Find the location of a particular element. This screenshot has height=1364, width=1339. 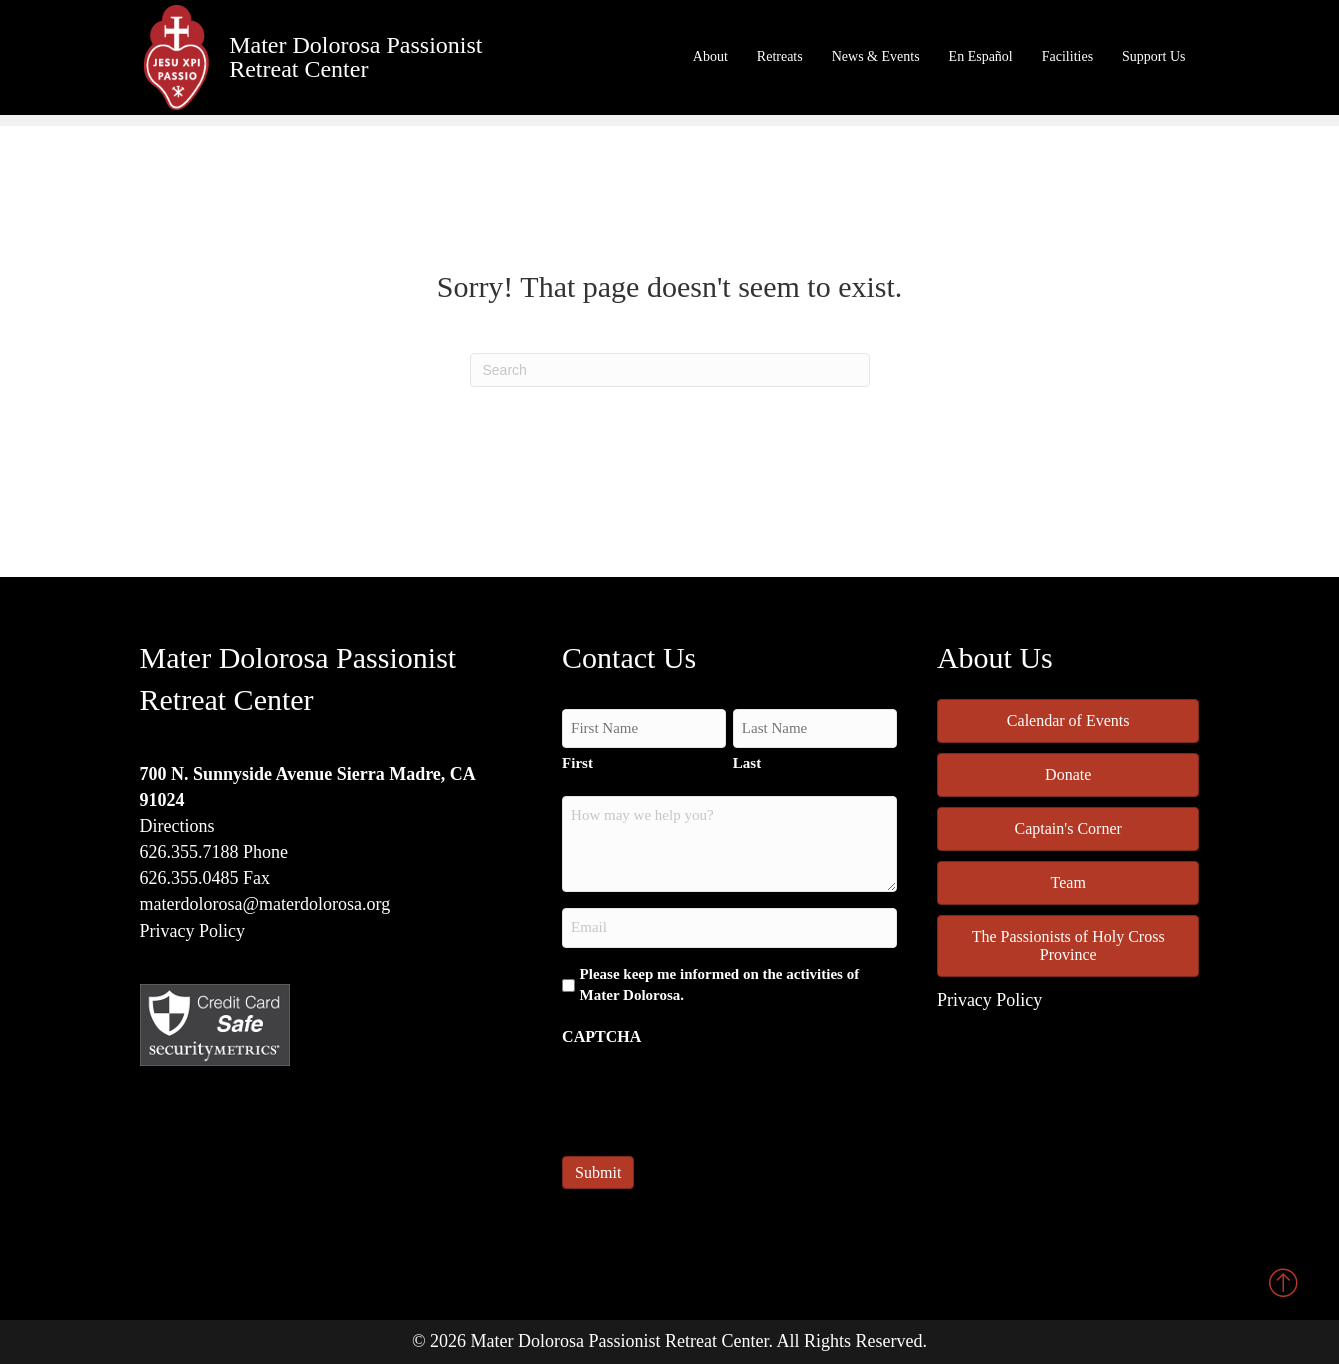

First is located at coordinates (577, 763).